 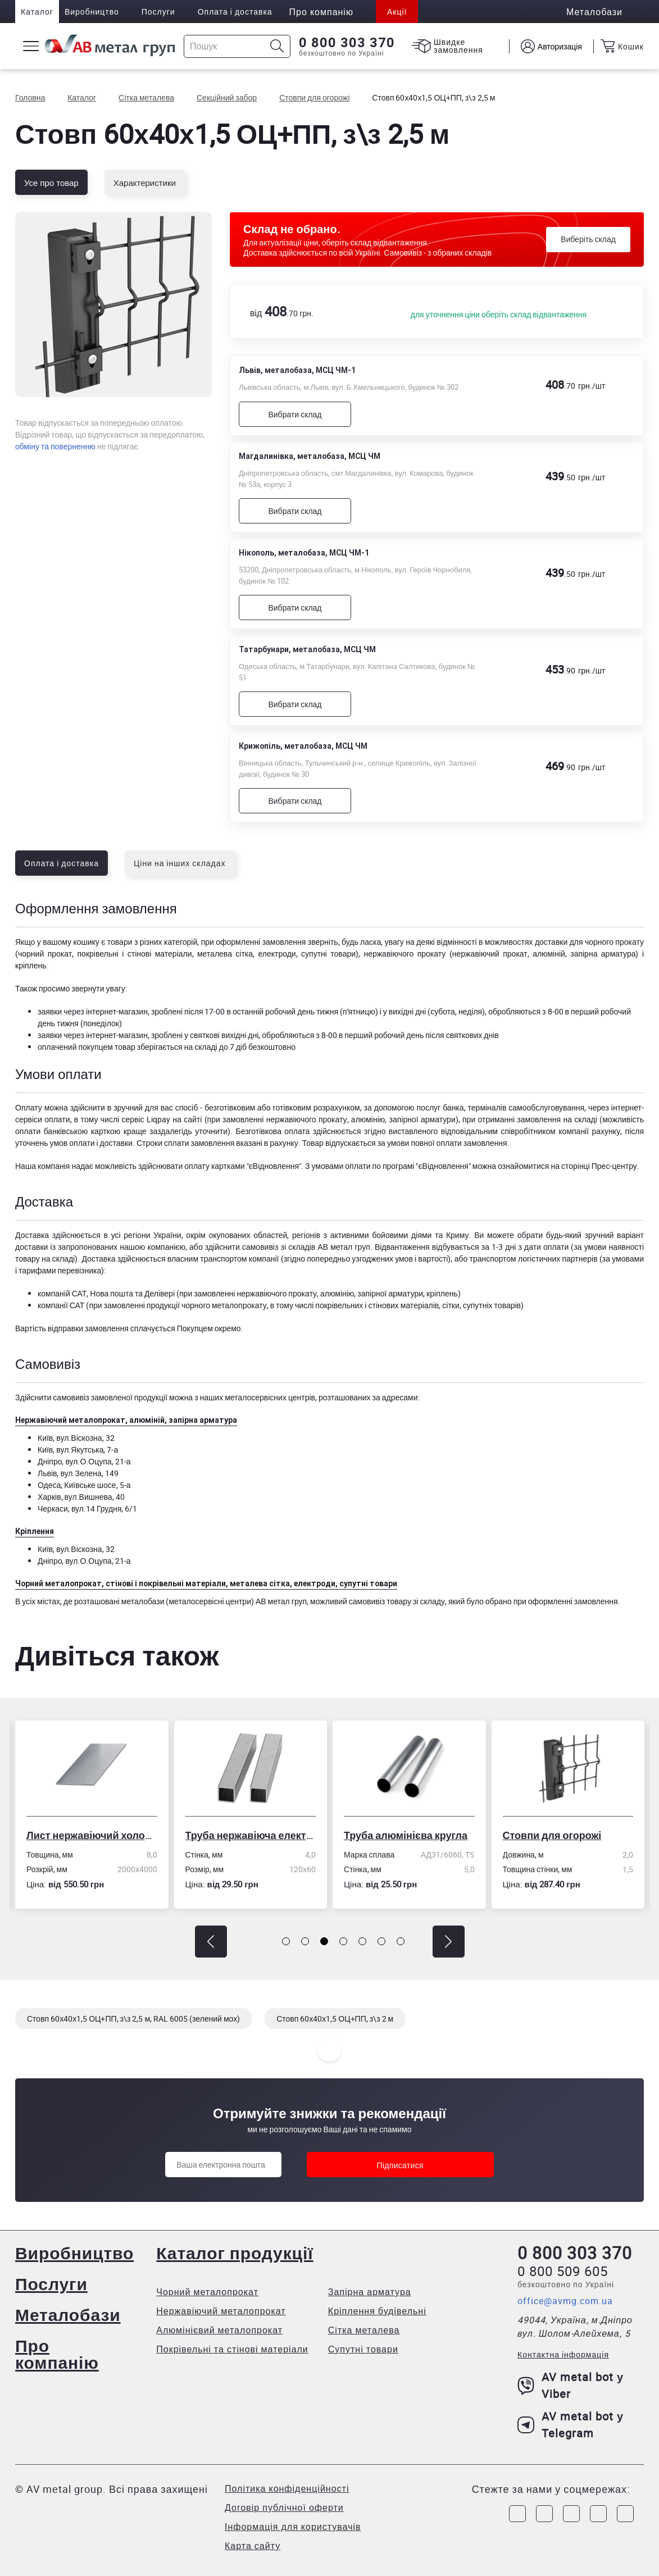 What do you see at coordinates (369, 2292) in the screenshot?
I see `Запірна арматура` at bounding box center [369, 2292].